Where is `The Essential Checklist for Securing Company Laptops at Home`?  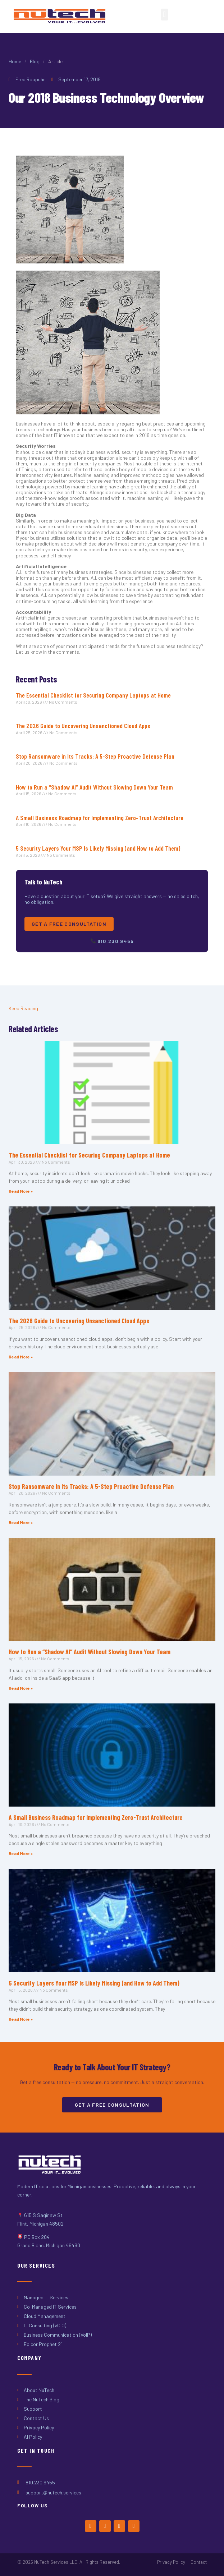
The Essential Checklist for Securing Company Laptops at Home is located at coordinates (93, 695).